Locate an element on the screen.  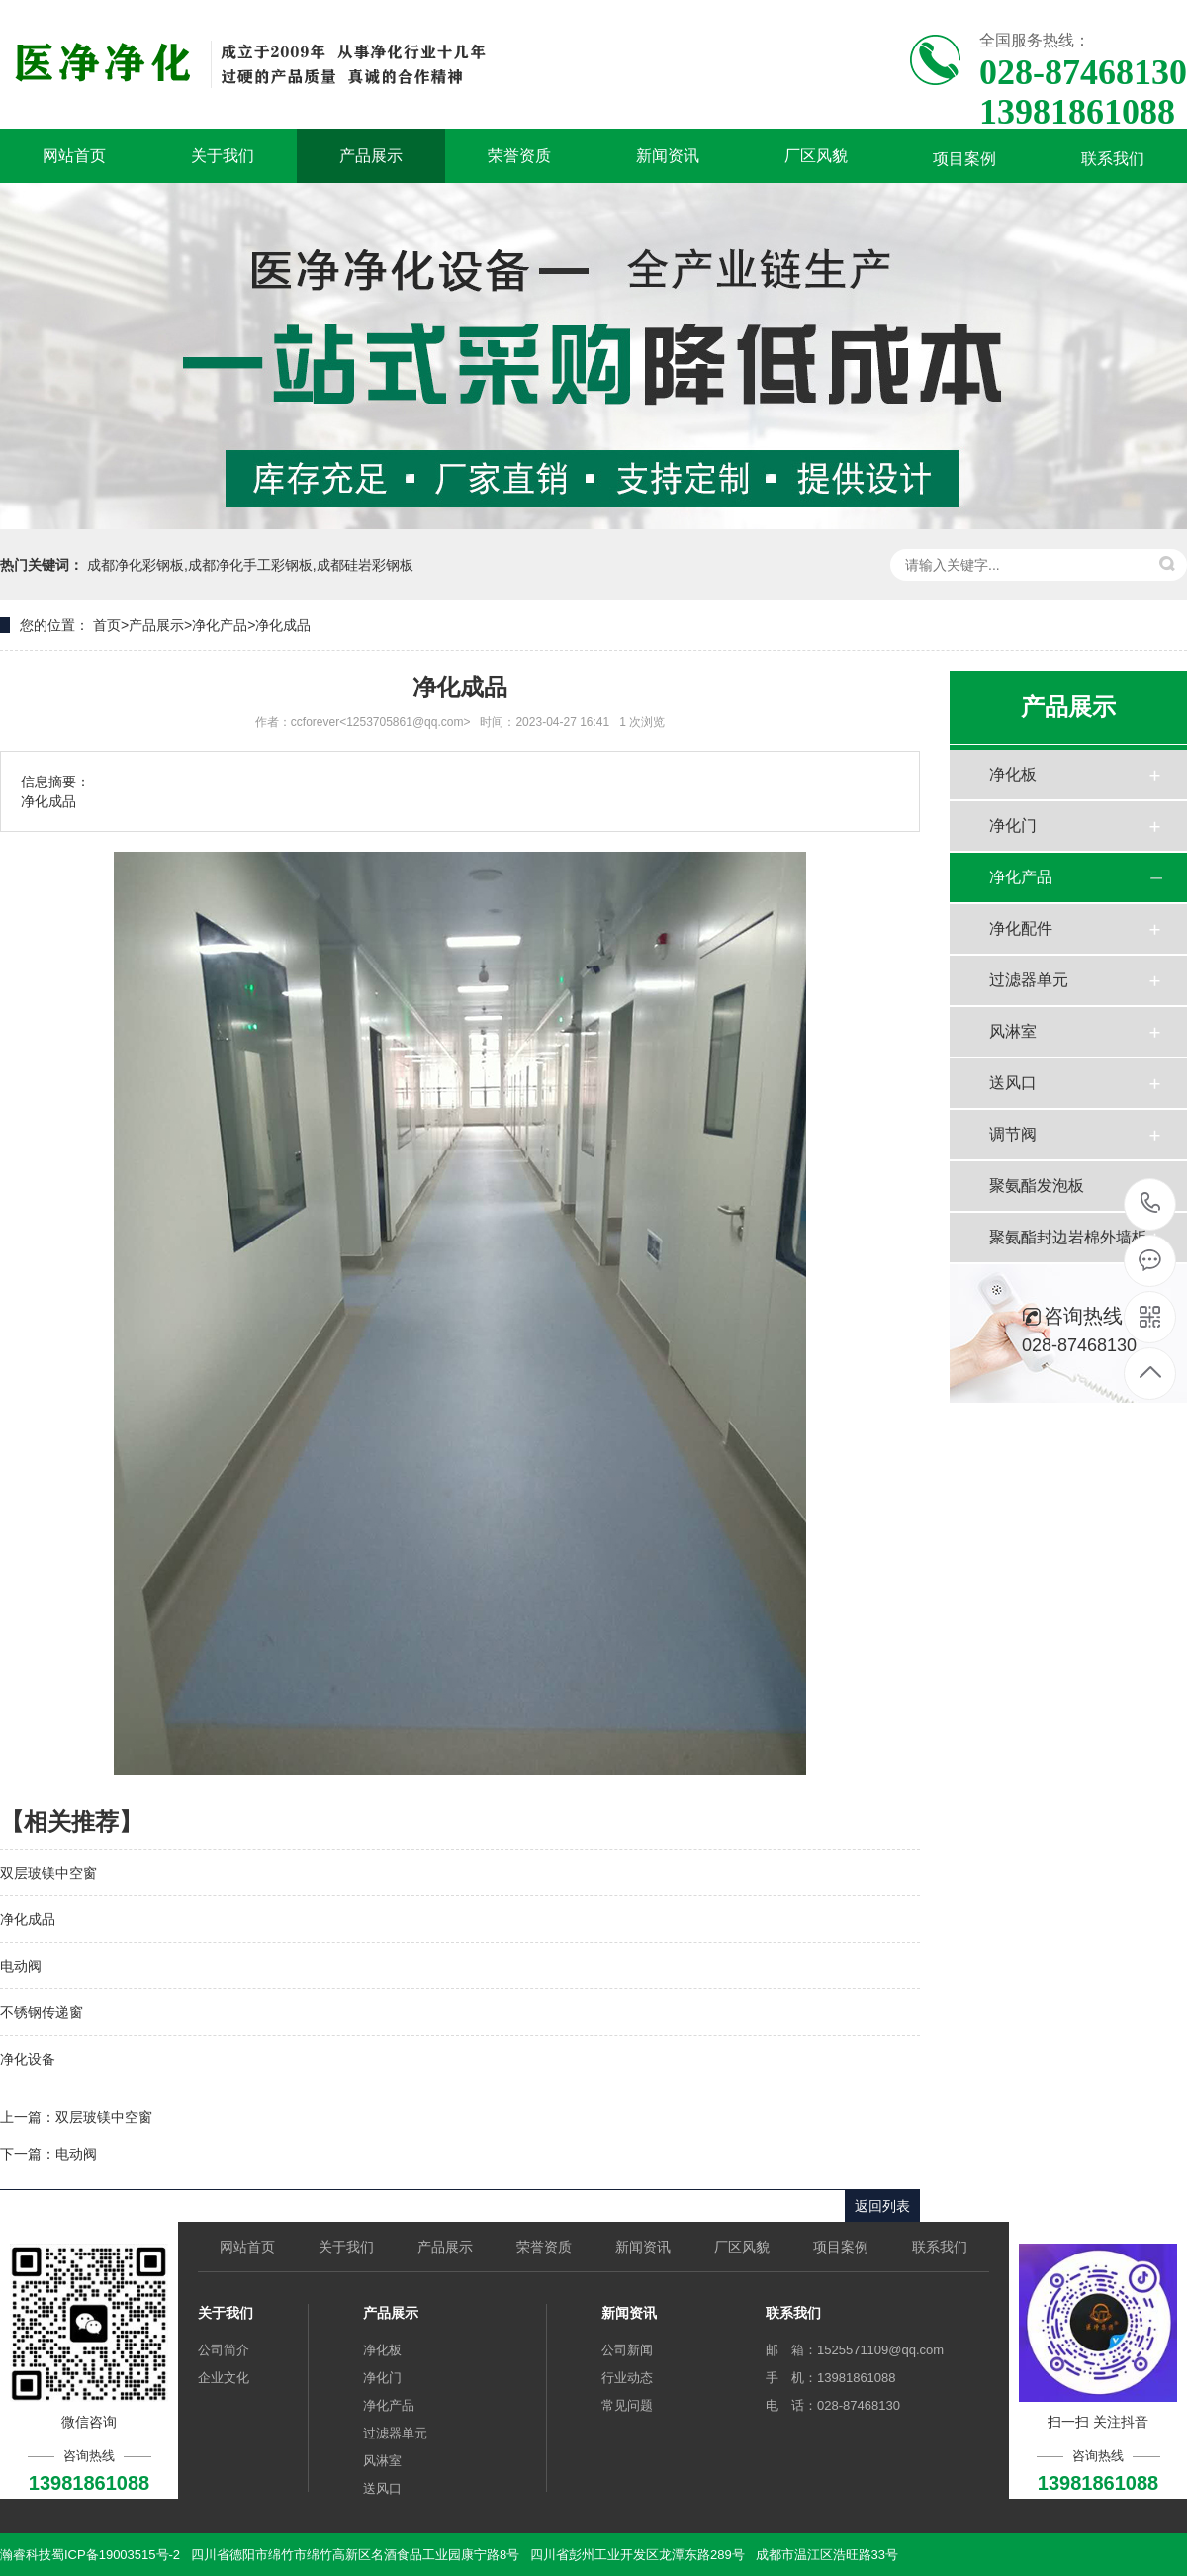
净化门 is located at coordinates (1013, 825).